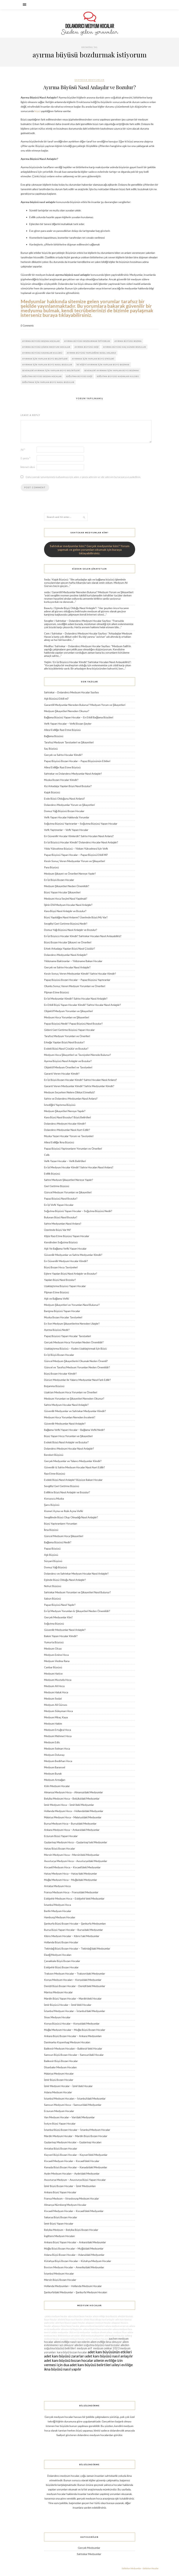  What do you see at coordinates (79, 1167) in the screenshot?
I see `En İyi Medyum Hocalar Kimdir? Sahte Hocaları Nasıl Anlarız?` at bounding box center [79, 1167].